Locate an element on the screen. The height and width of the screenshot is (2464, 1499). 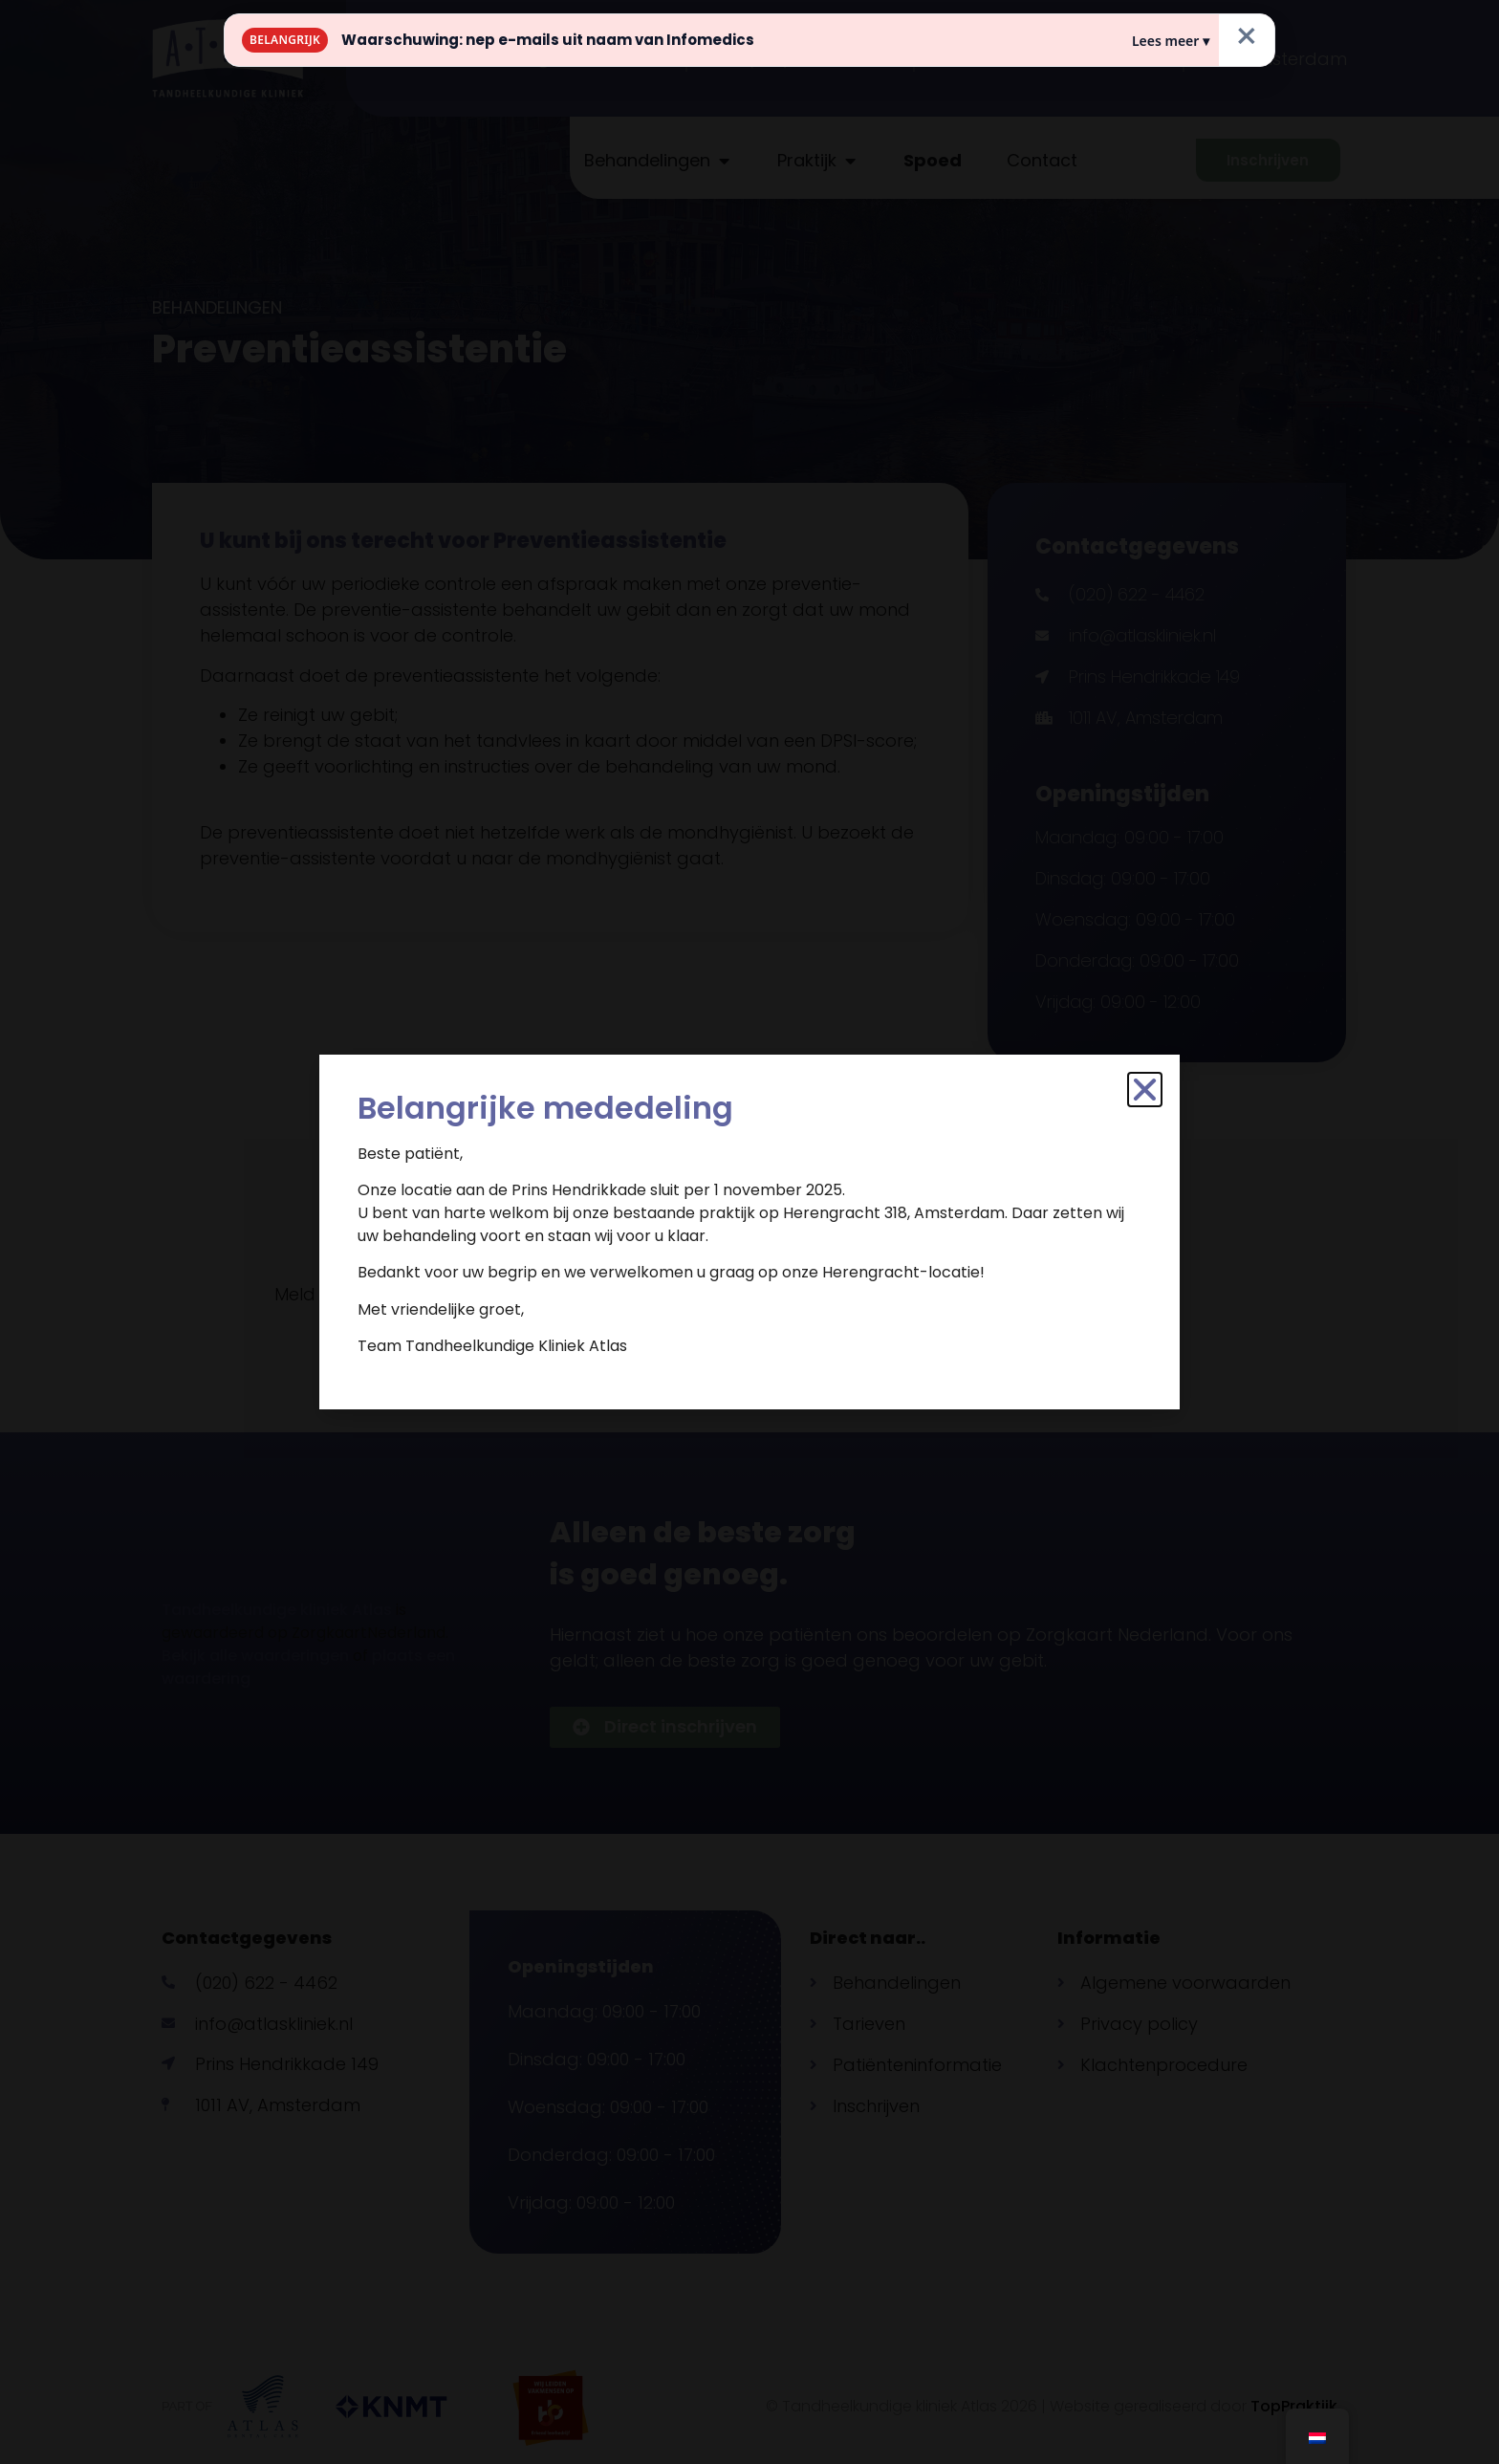
× [Sluiten] is located at coordinates (1246, 36).